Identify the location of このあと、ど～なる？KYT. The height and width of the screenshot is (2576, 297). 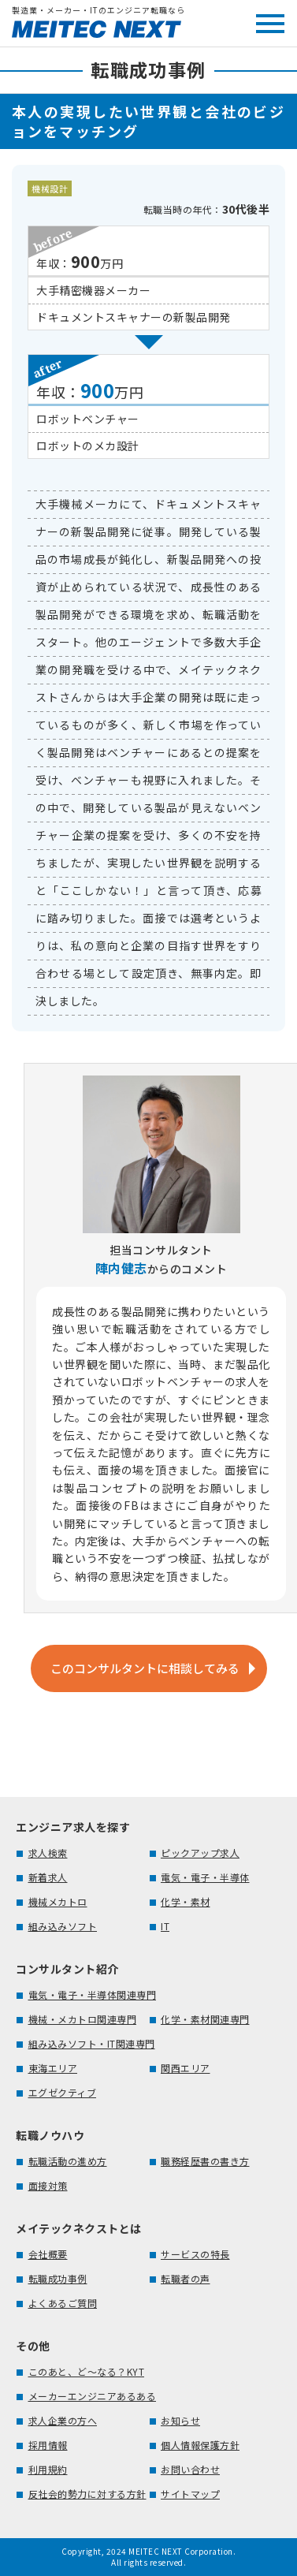
(86, 2371).